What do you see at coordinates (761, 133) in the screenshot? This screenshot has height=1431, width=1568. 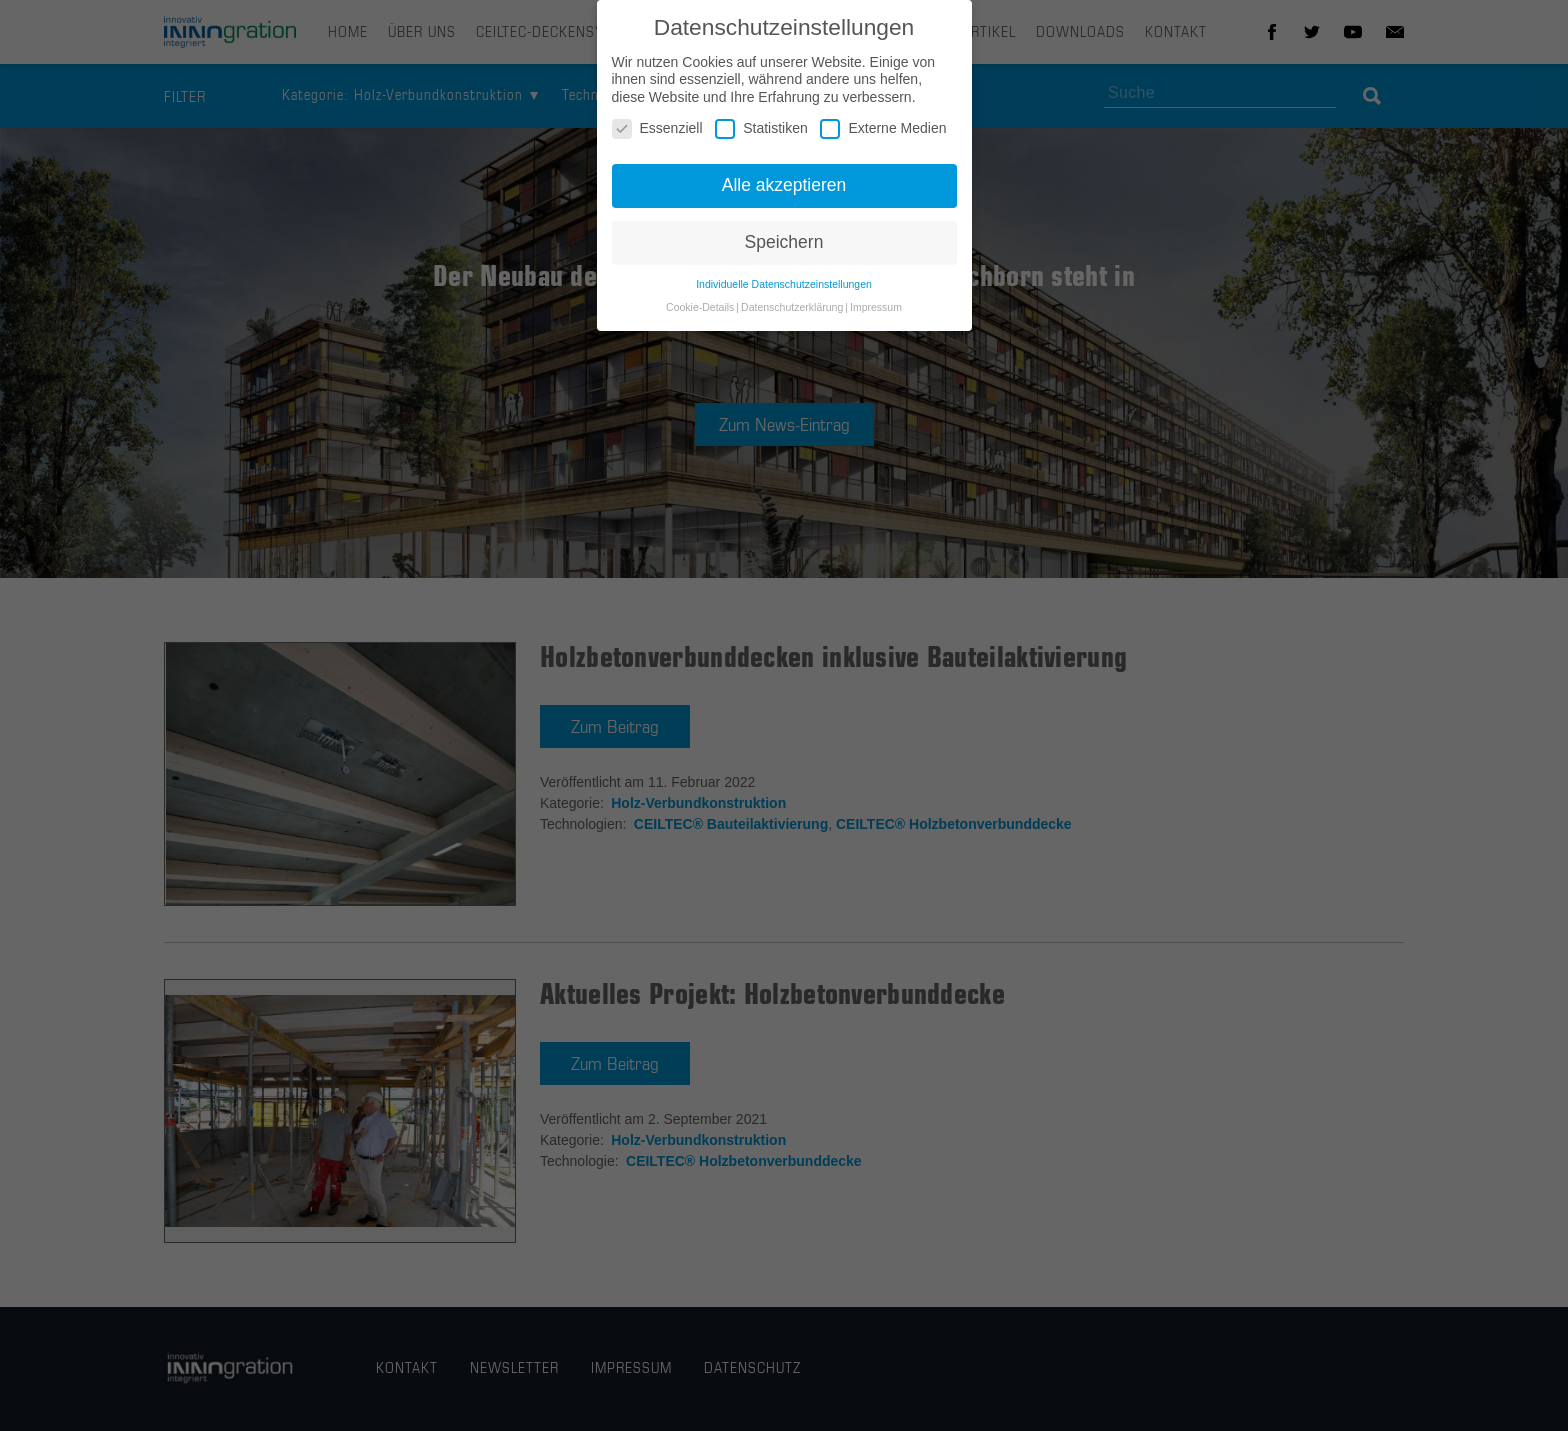 I see `Statistiken` at bounding box center [761, 133].